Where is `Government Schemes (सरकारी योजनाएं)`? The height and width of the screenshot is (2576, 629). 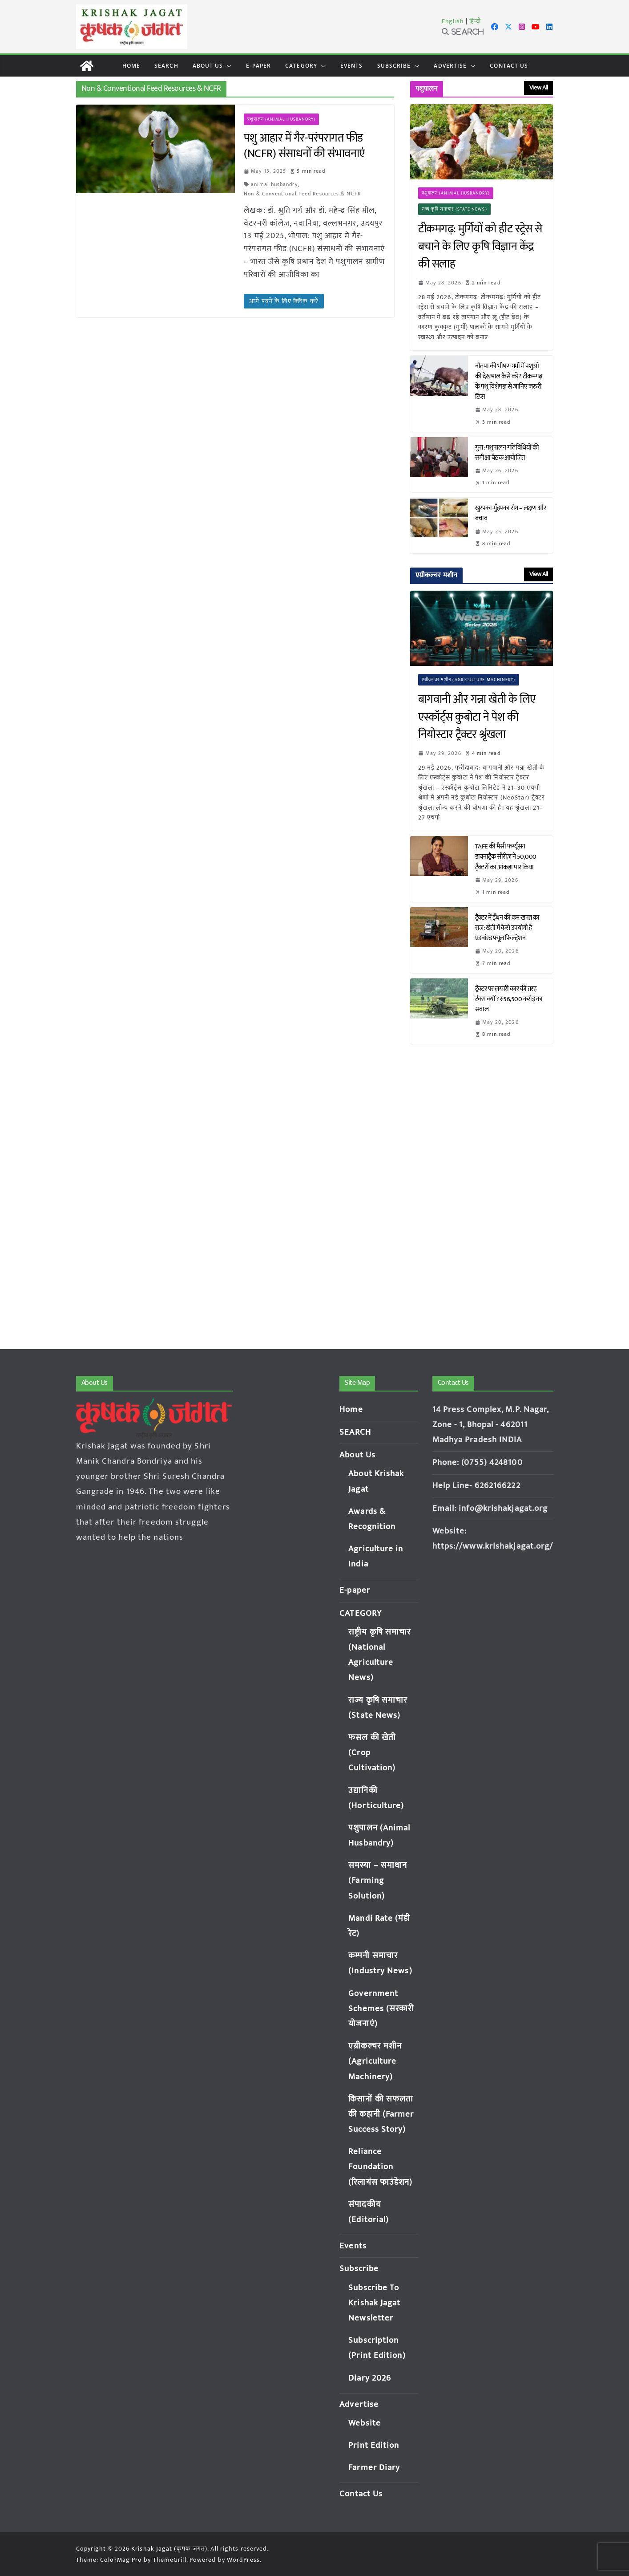
Government Schemes (सरकारी योजनाएं) is located at coordinates (381, 2009).